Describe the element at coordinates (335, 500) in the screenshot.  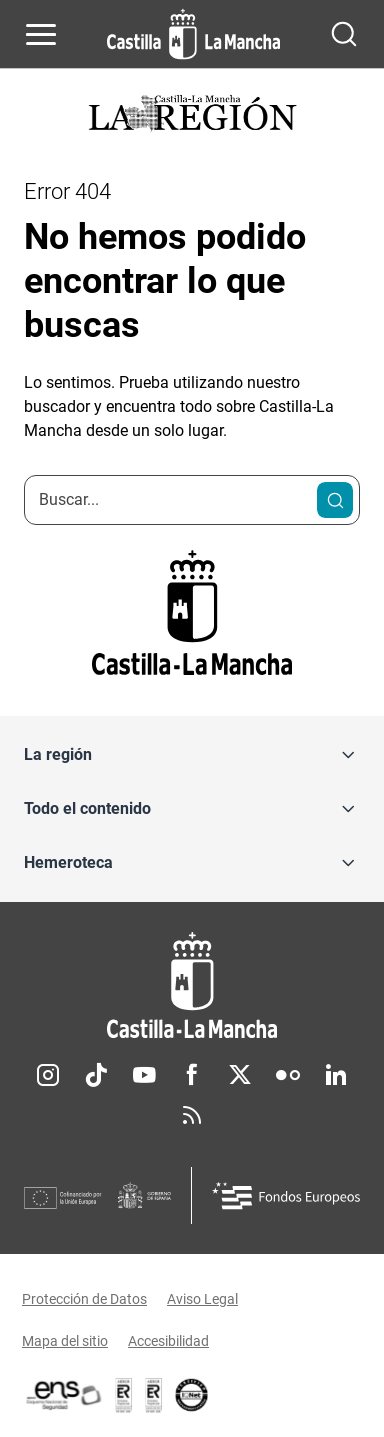
I see `[Buscar]` at that location.